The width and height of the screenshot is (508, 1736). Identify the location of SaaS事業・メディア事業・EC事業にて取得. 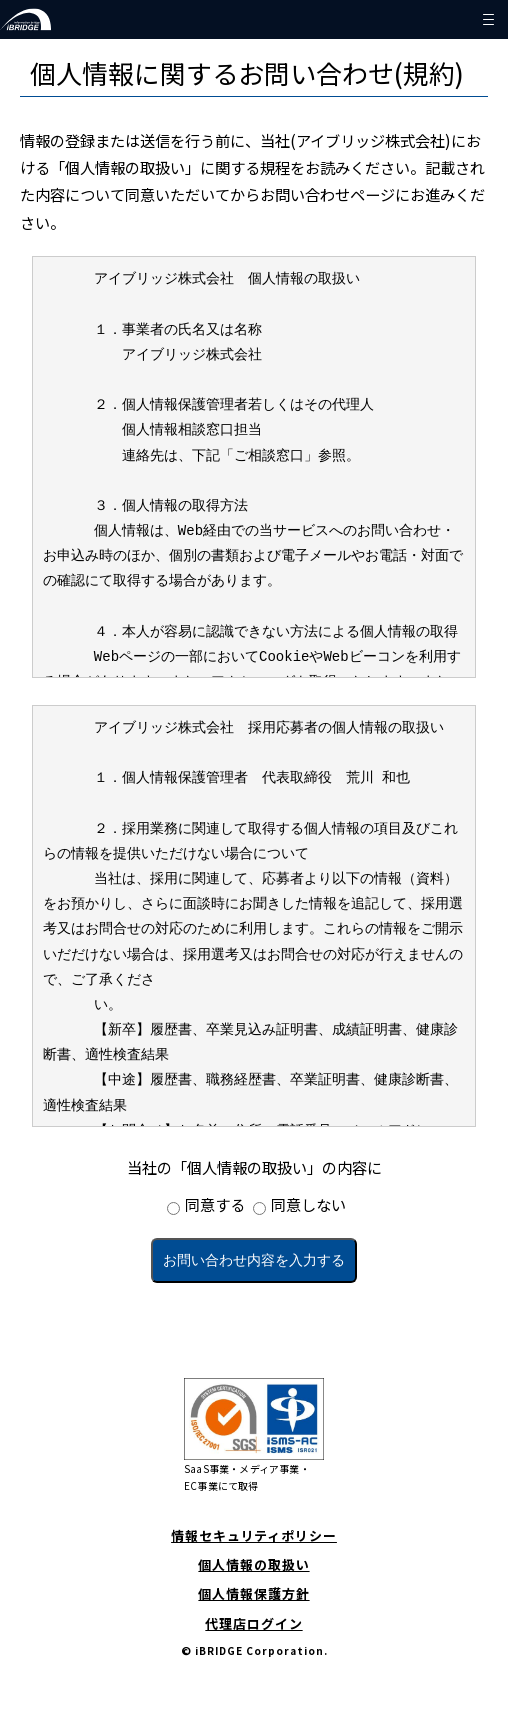
(254, 1435).